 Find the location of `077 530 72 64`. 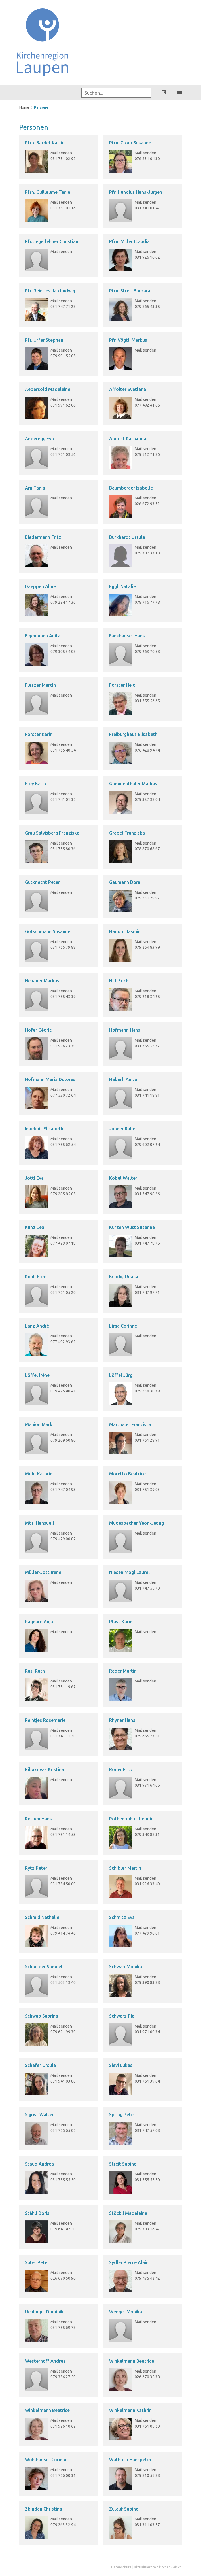

077 530 72 64 is located at coordinates (63, 1095).